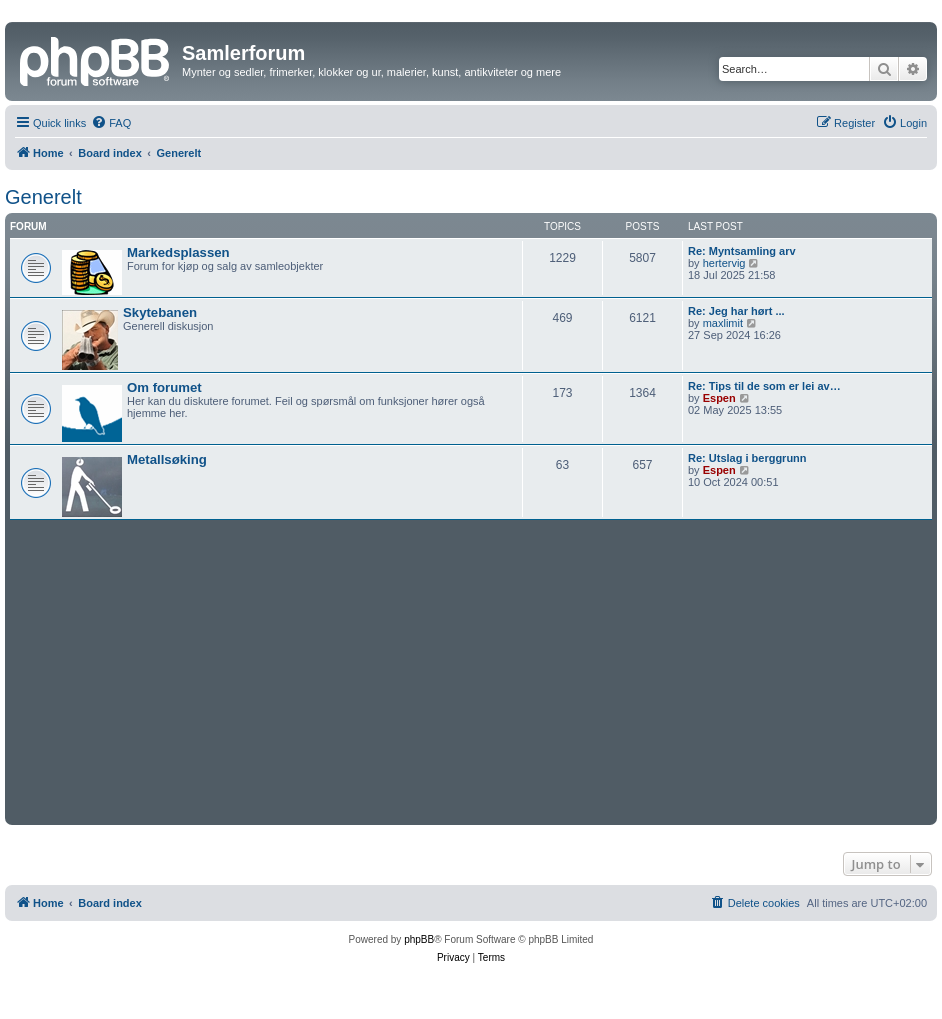  Describe the element at coordinates (167, 459) in the screenshot. I see `Metallsøking` at that location.